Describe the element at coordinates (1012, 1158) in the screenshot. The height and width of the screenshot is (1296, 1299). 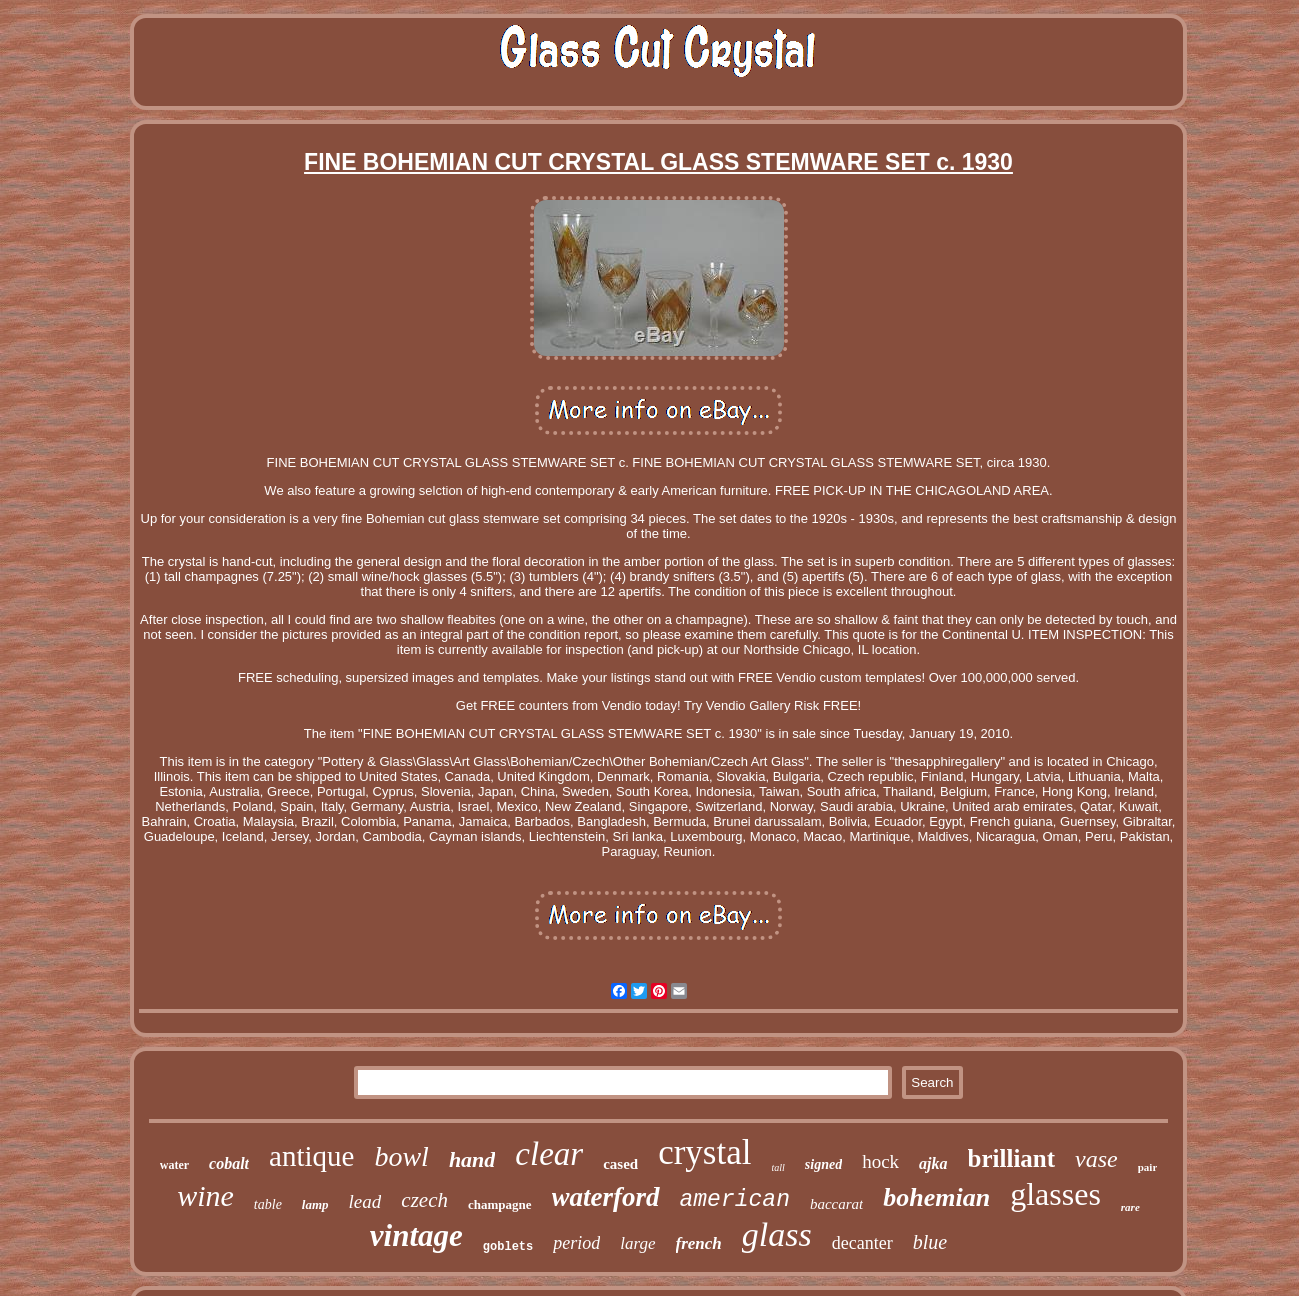
I see `brilliant` at that location.